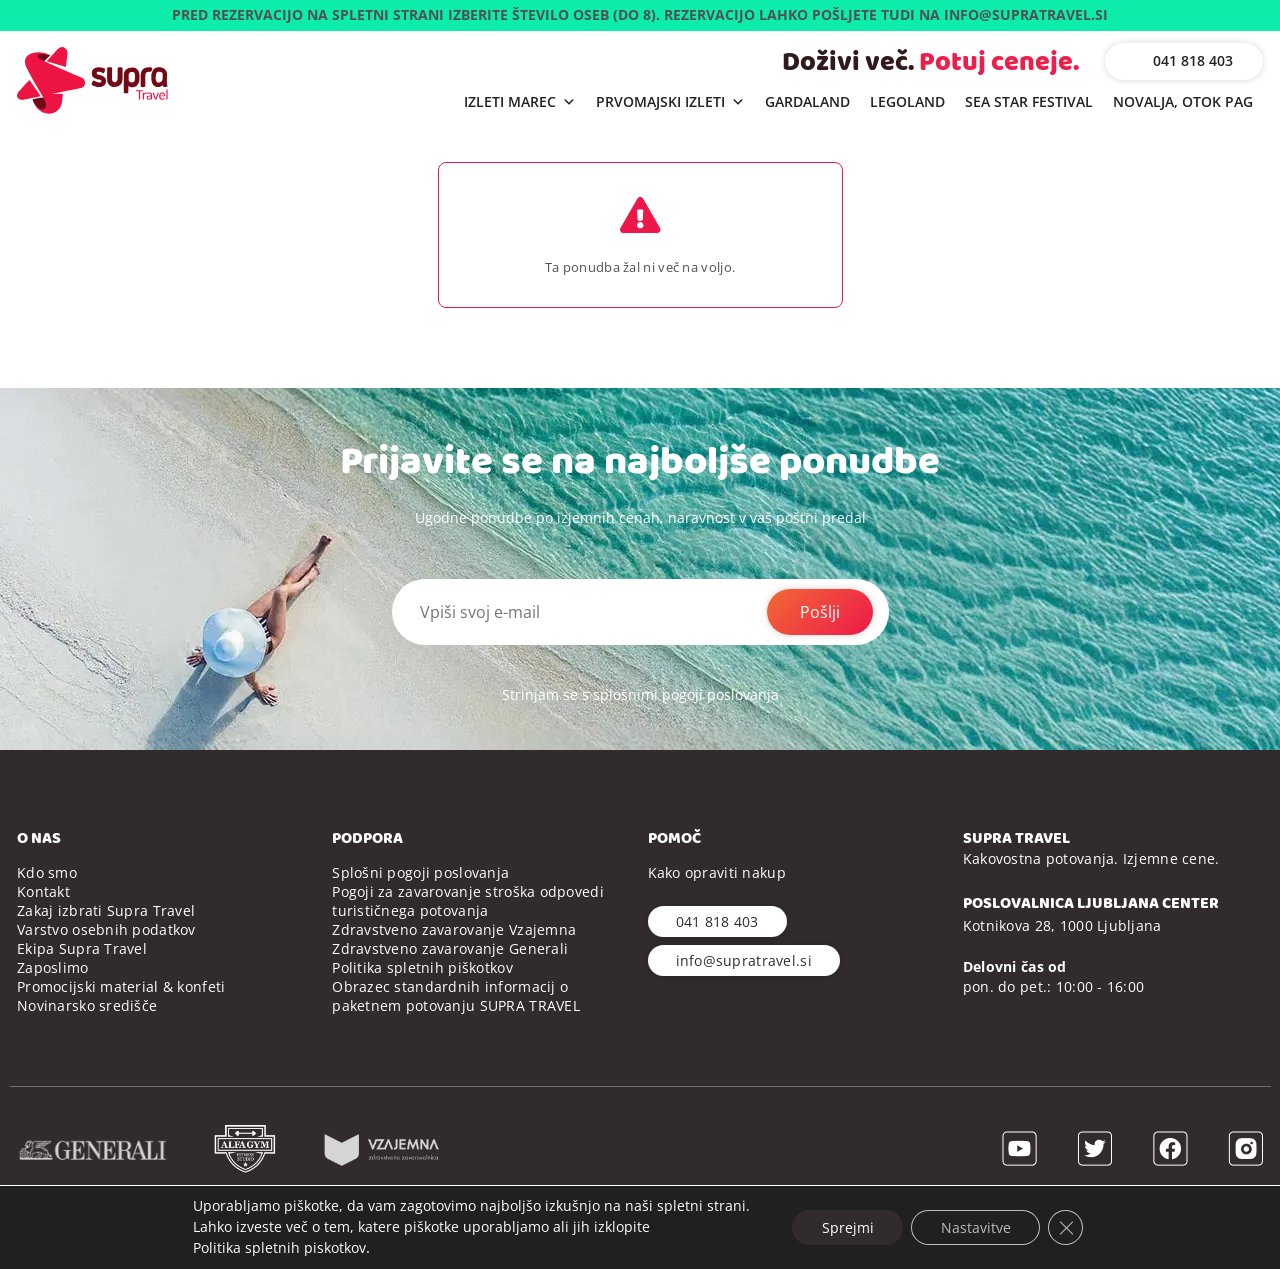  Describe the element at coordinates (82, 948) in the screenshot. I see `Ekipa Supra Travel` at that location.